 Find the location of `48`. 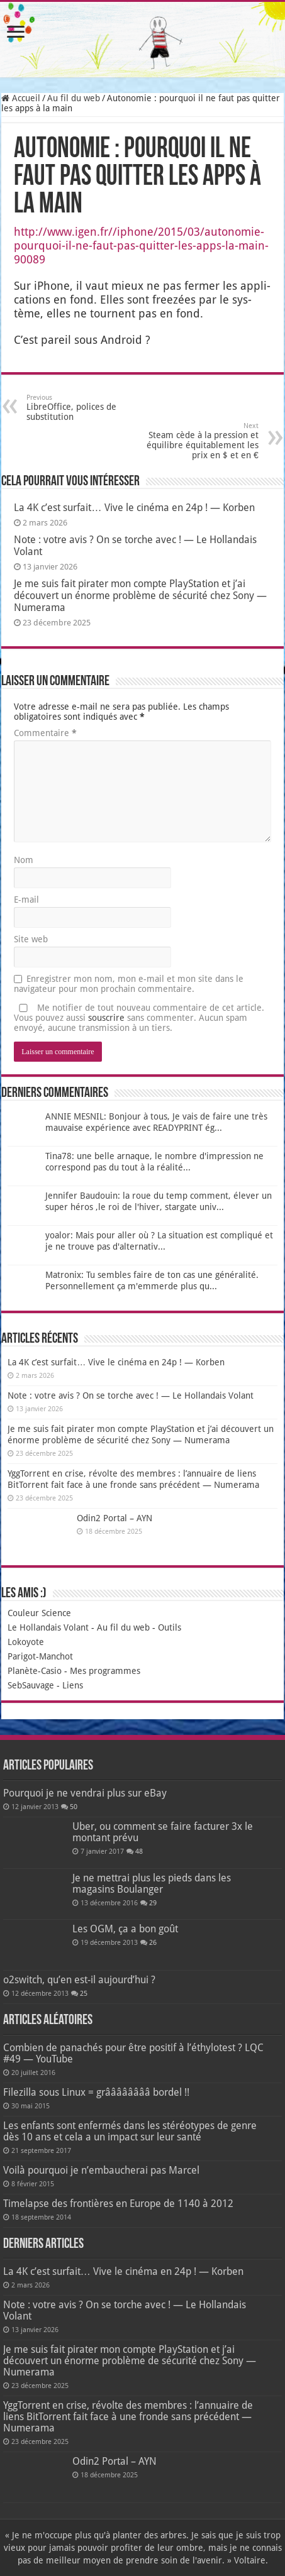

48 is located at coordinates (139, 1851).